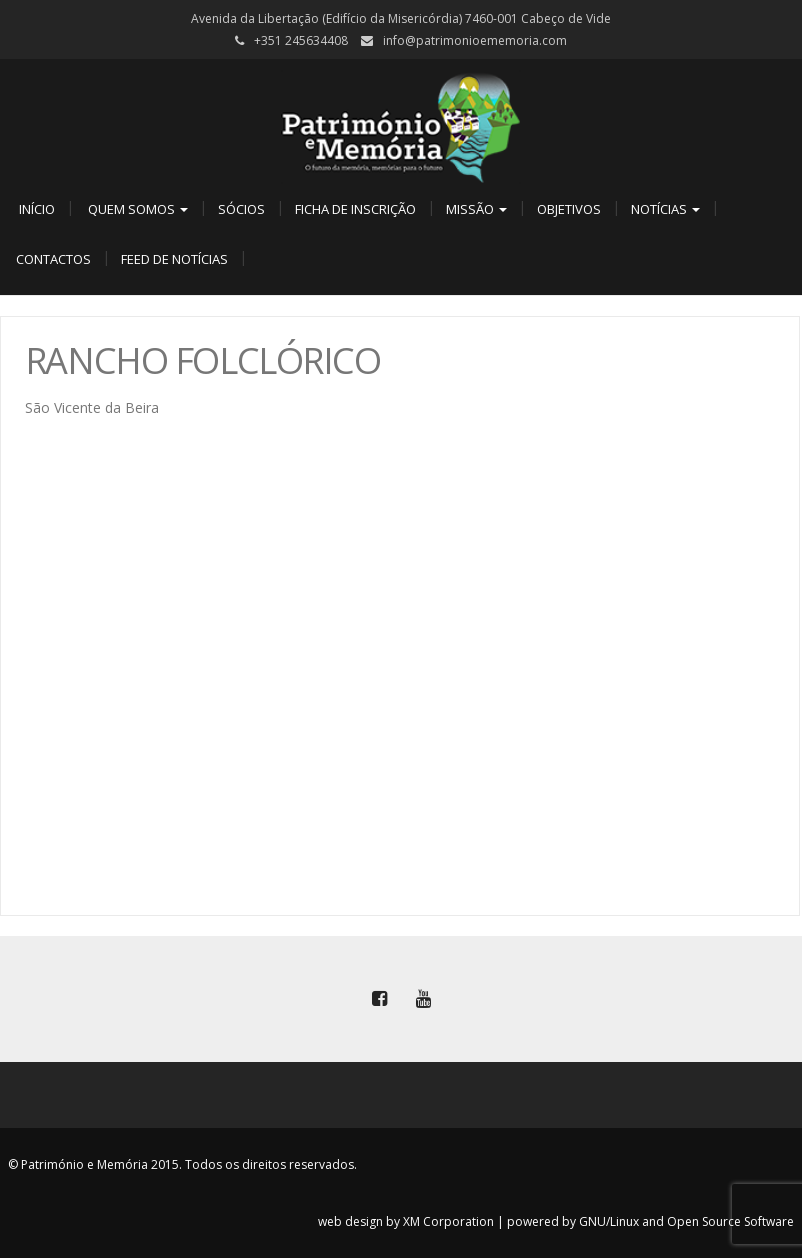 Image resolution: width=802 pixels, height=1258 pixels. I want to click on Contactos, so click(53, 259).